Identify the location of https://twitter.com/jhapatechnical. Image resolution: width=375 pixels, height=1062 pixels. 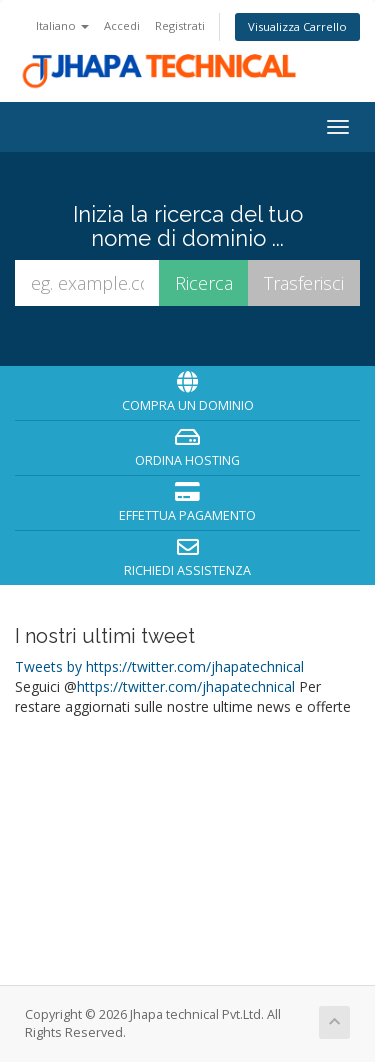
(186, 686).